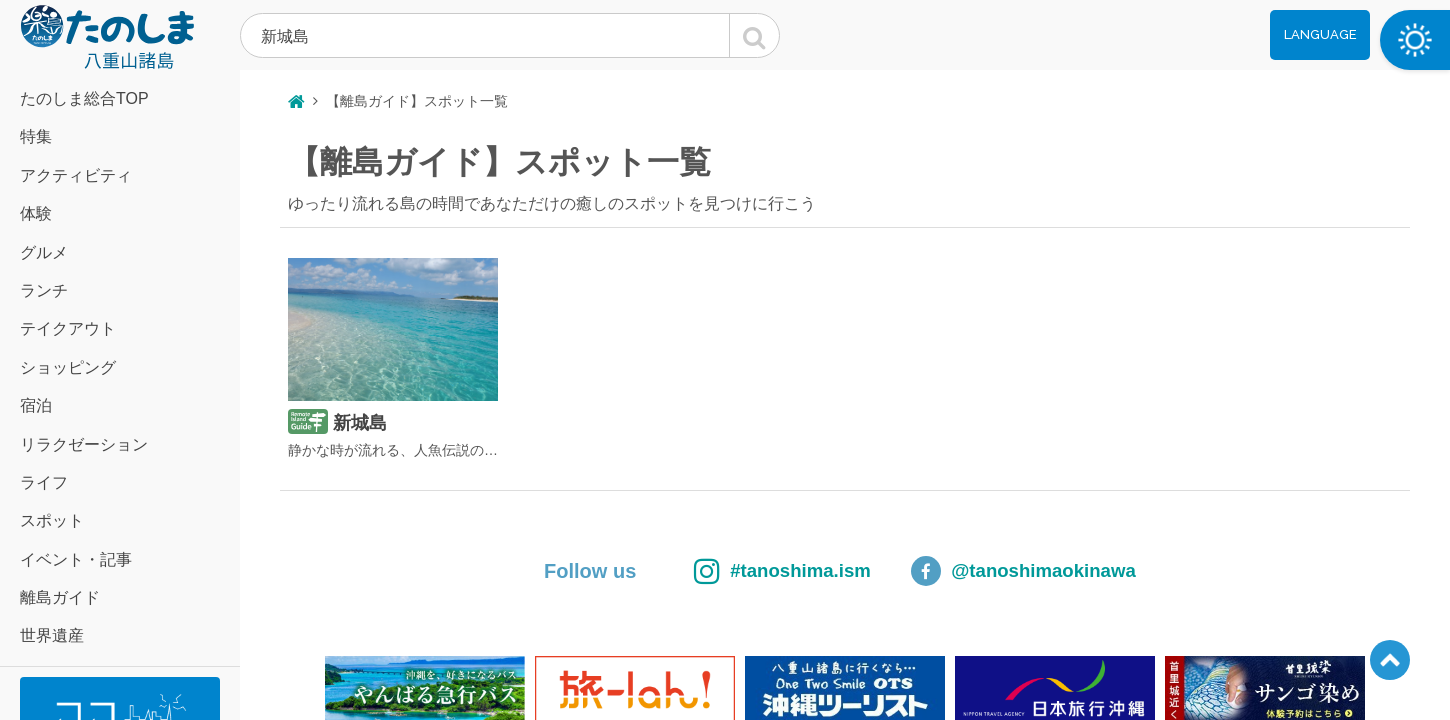 This screenshot has height=720, width=1450. What do you see at coordinates (68, 328) in the screenshot?
I see `テイクアウト` at bounding box center [68, 328].